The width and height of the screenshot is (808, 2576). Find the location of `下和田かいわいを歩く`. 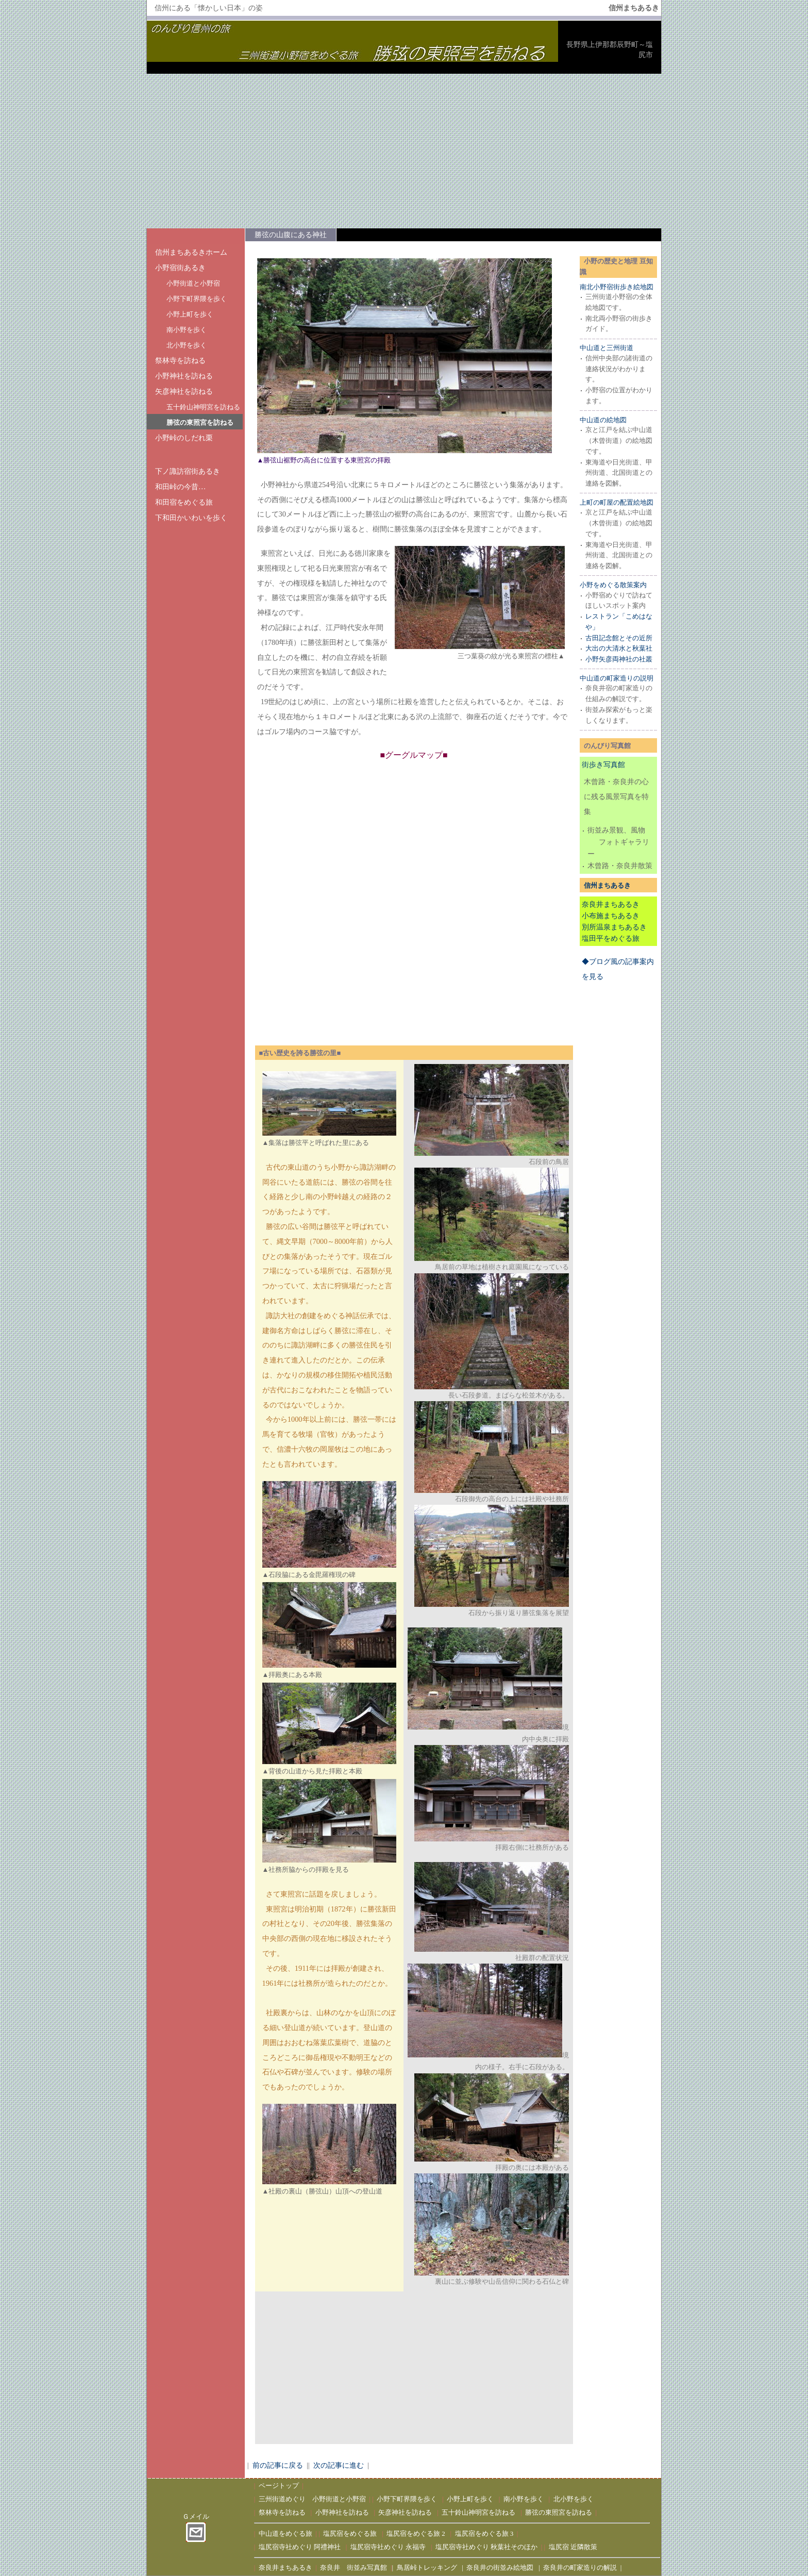

下和田かいわいを歩く is located at coordinates (191, 517).